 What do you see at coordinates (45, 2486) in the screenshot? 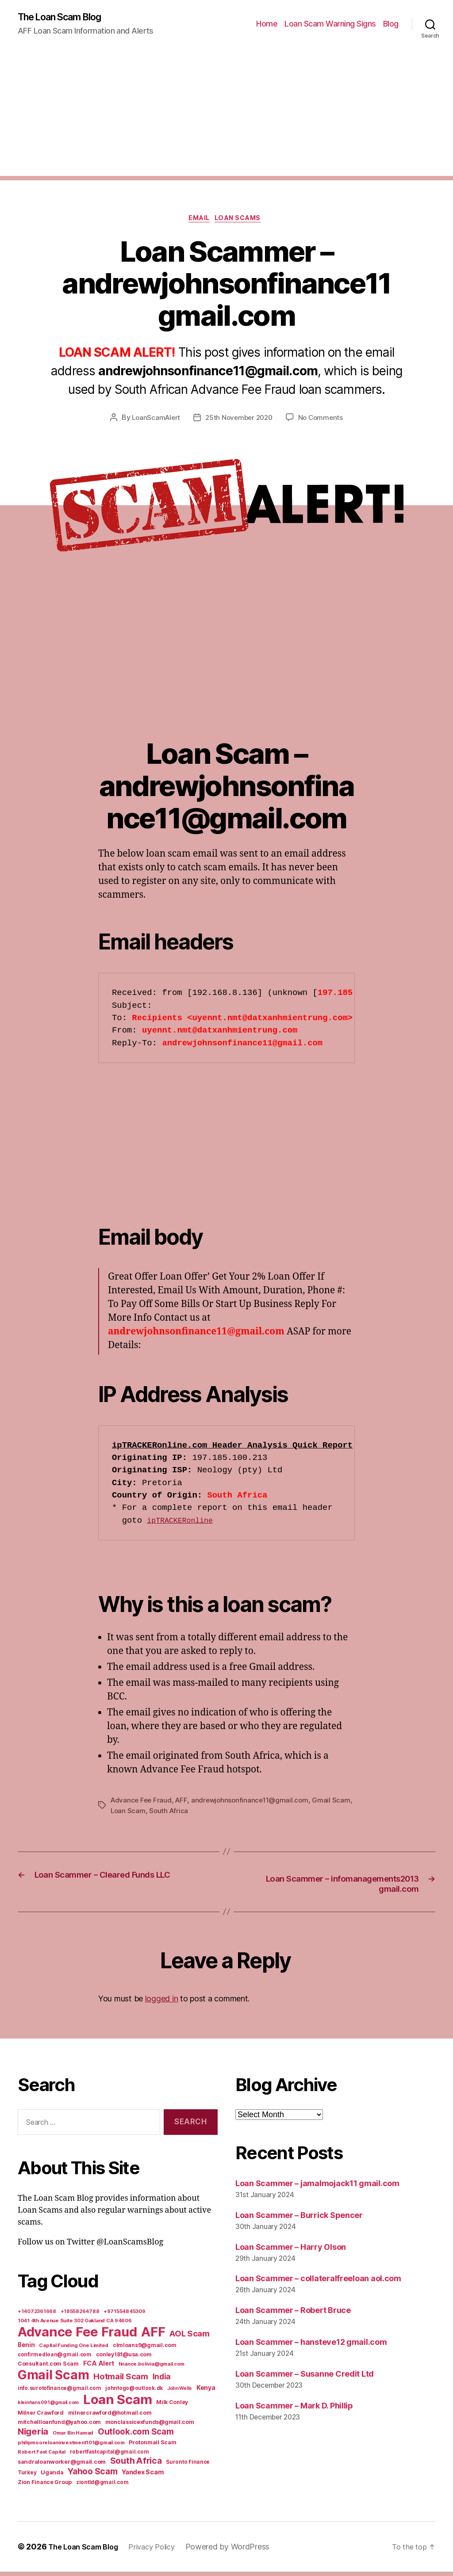
I see `Zion Finance Group [Zion Finance Group (7 items)]` at bounding box center [45, 2486].